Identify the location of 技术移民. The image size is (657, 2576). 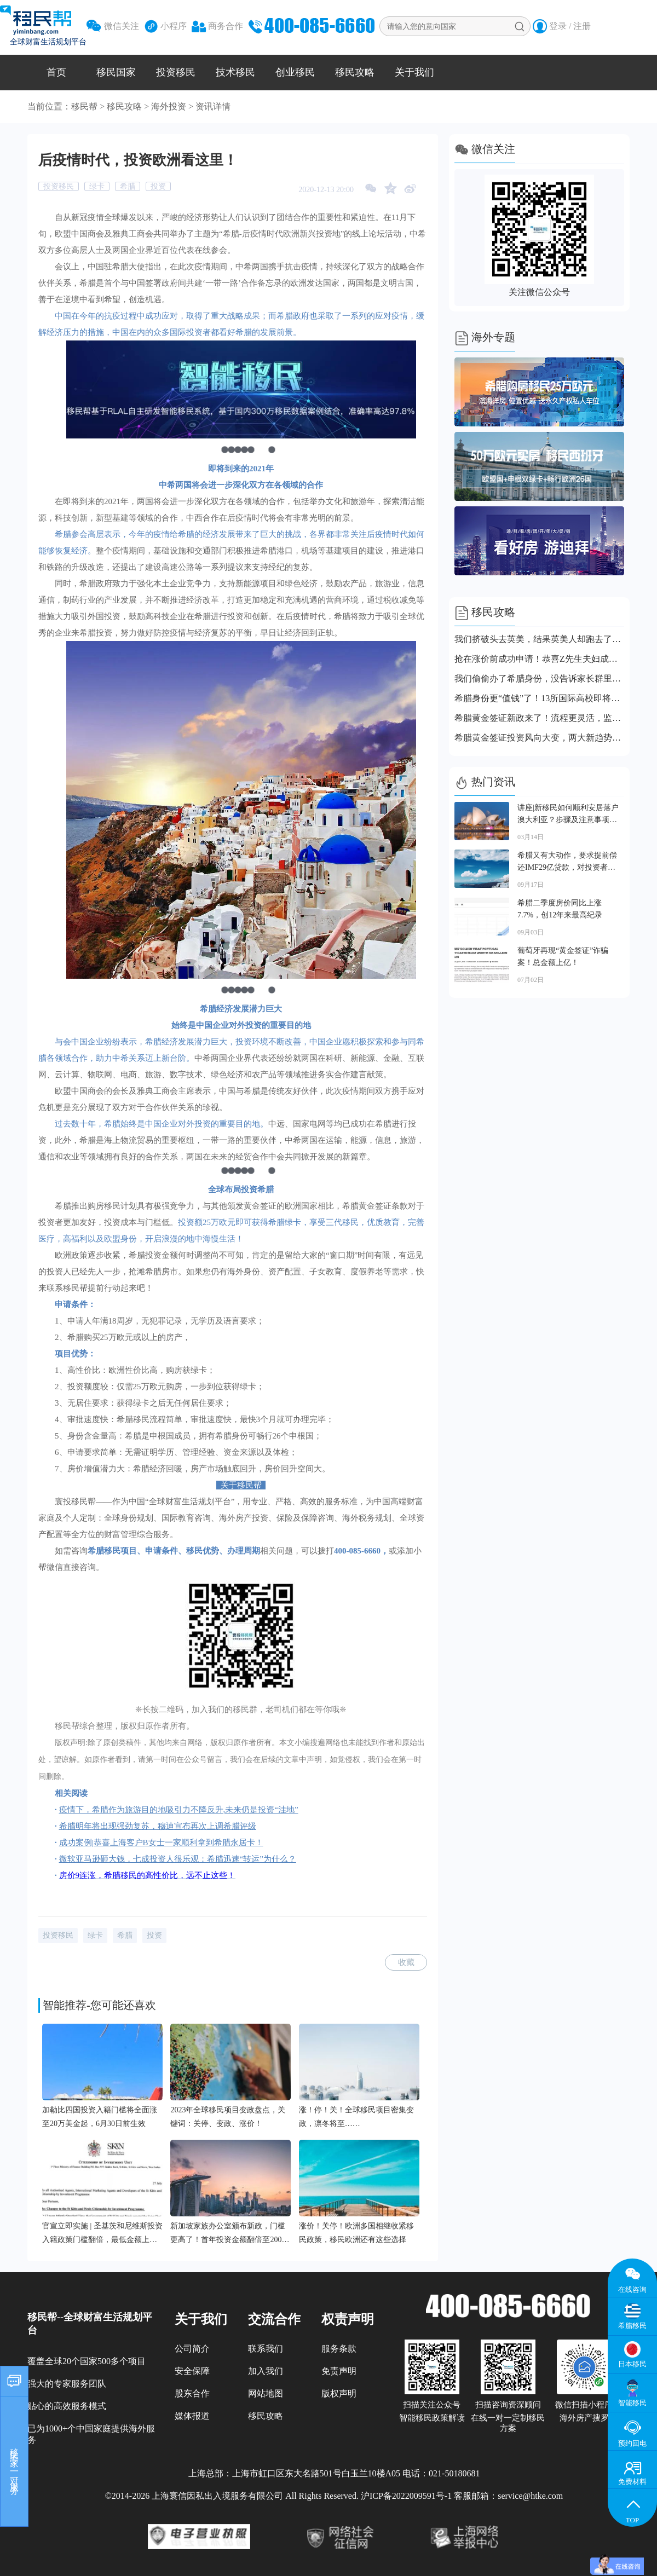
(235, 72).